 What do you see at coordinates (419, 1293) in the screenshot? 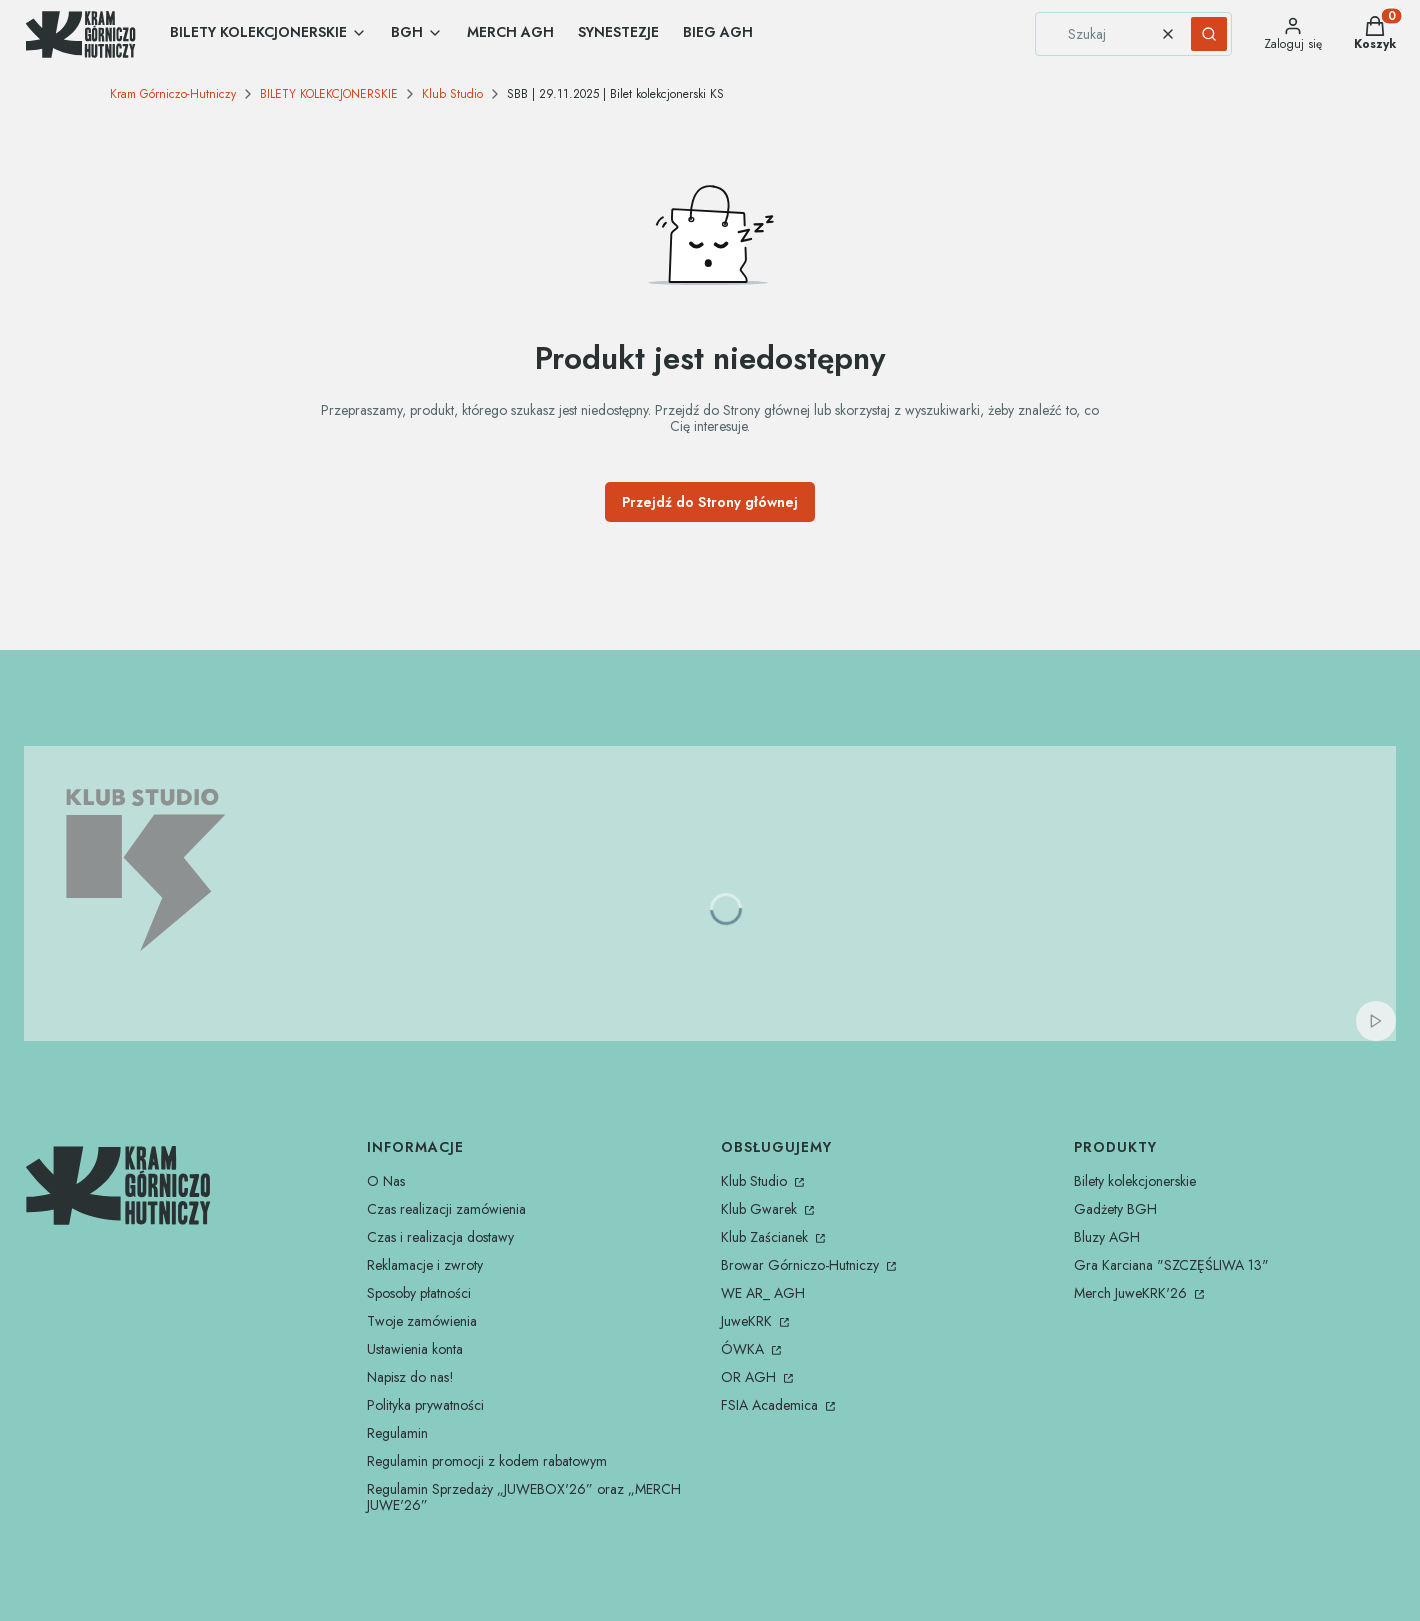
I see `Sposoby płatności` at bounding box center [419, 1293].